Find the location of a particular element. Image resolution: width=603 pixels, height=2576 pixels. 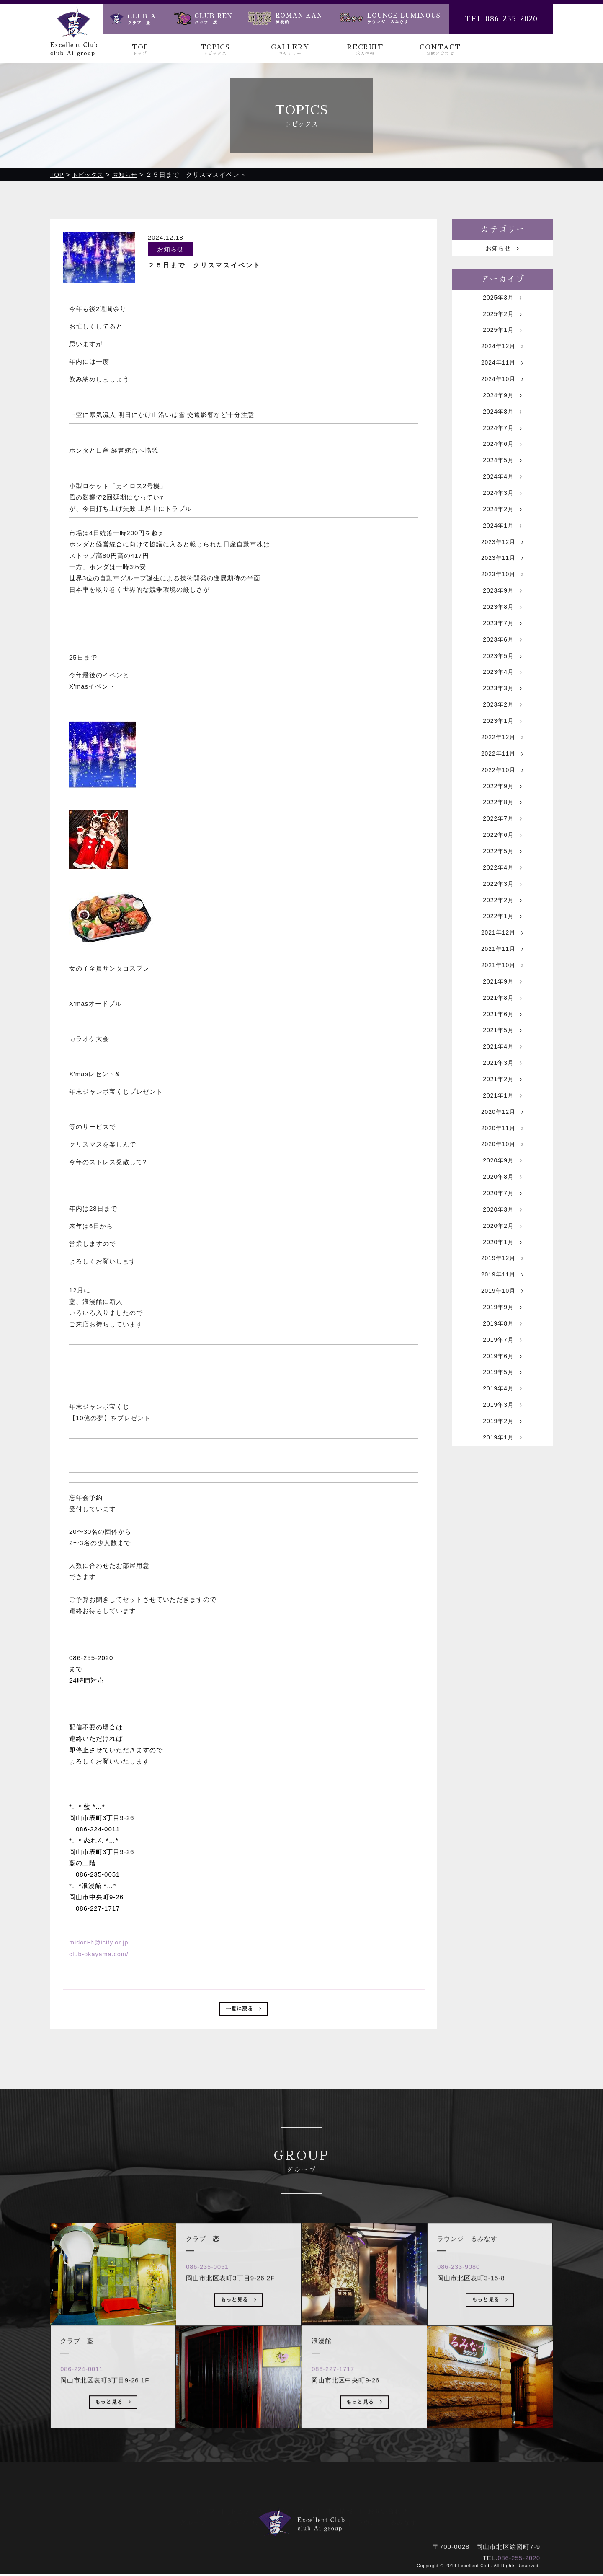

2019年2月 is located at coordinates (502, 1515).